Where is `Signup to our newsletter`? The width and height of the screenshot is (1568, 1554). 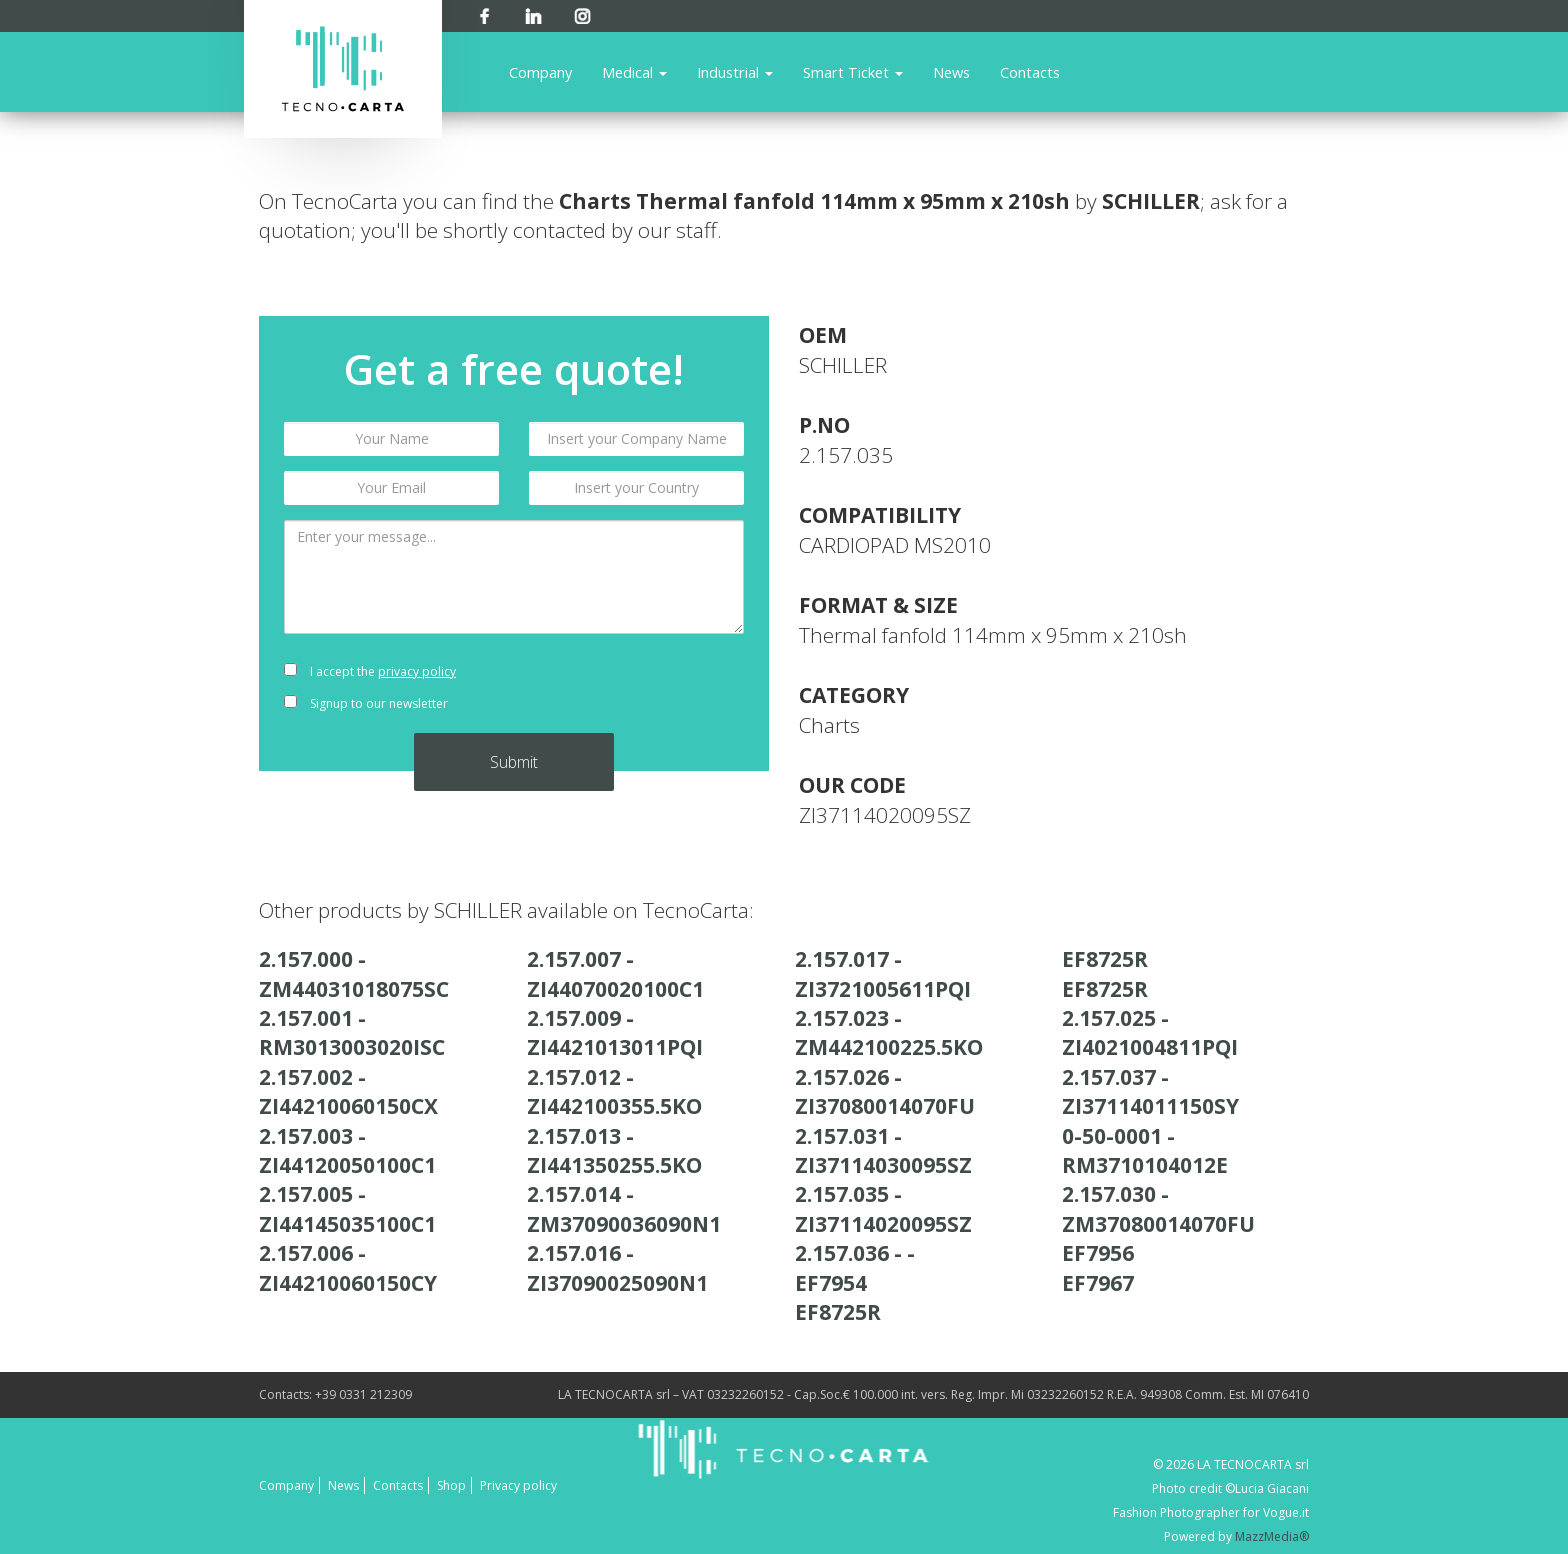 Signup to our newsletter is located at coordinates (366, 703).